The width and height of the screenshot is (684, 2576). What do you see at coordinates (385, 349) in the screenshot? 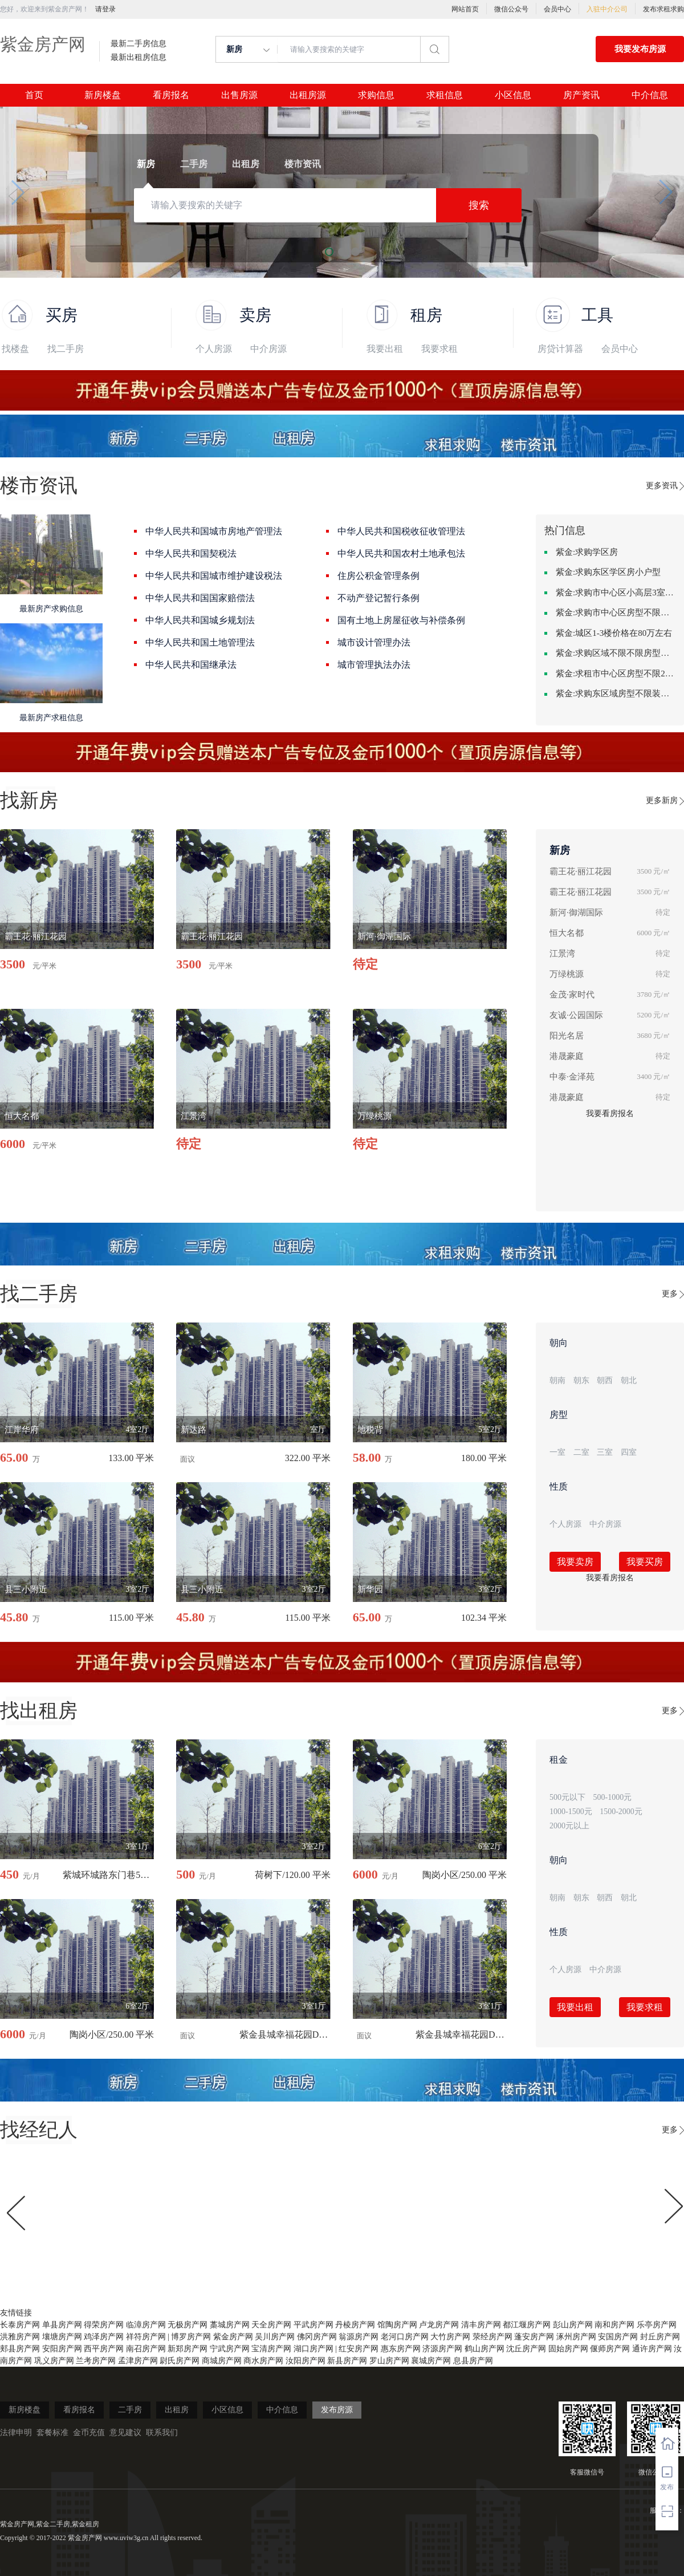
I see `我要出租` at bounding box center [385, 349].